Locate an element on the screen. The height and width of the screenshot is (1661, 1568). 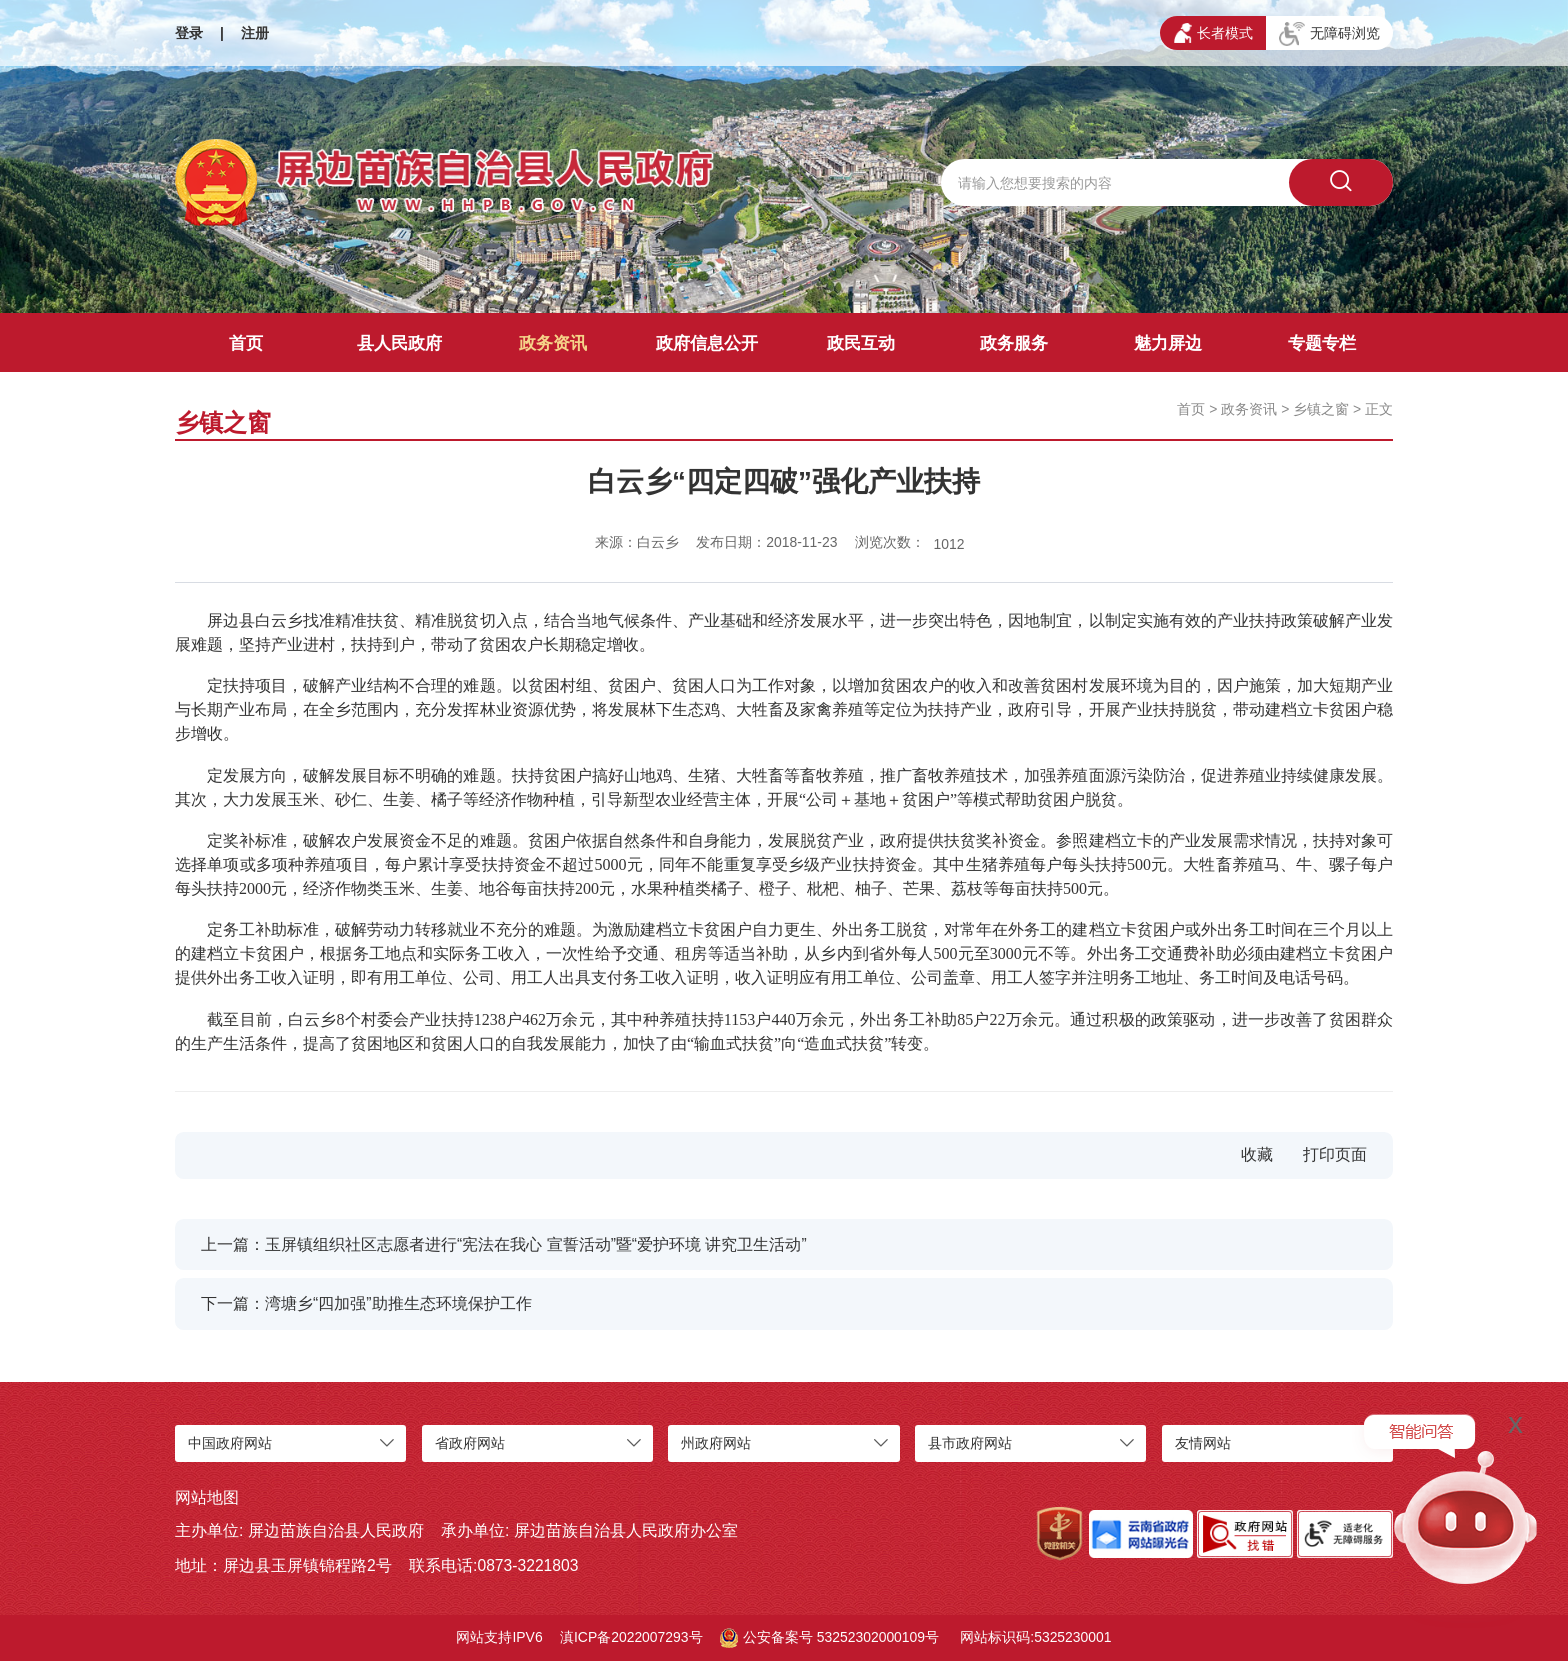
县人民政府 is located at coordinates (399, 343).